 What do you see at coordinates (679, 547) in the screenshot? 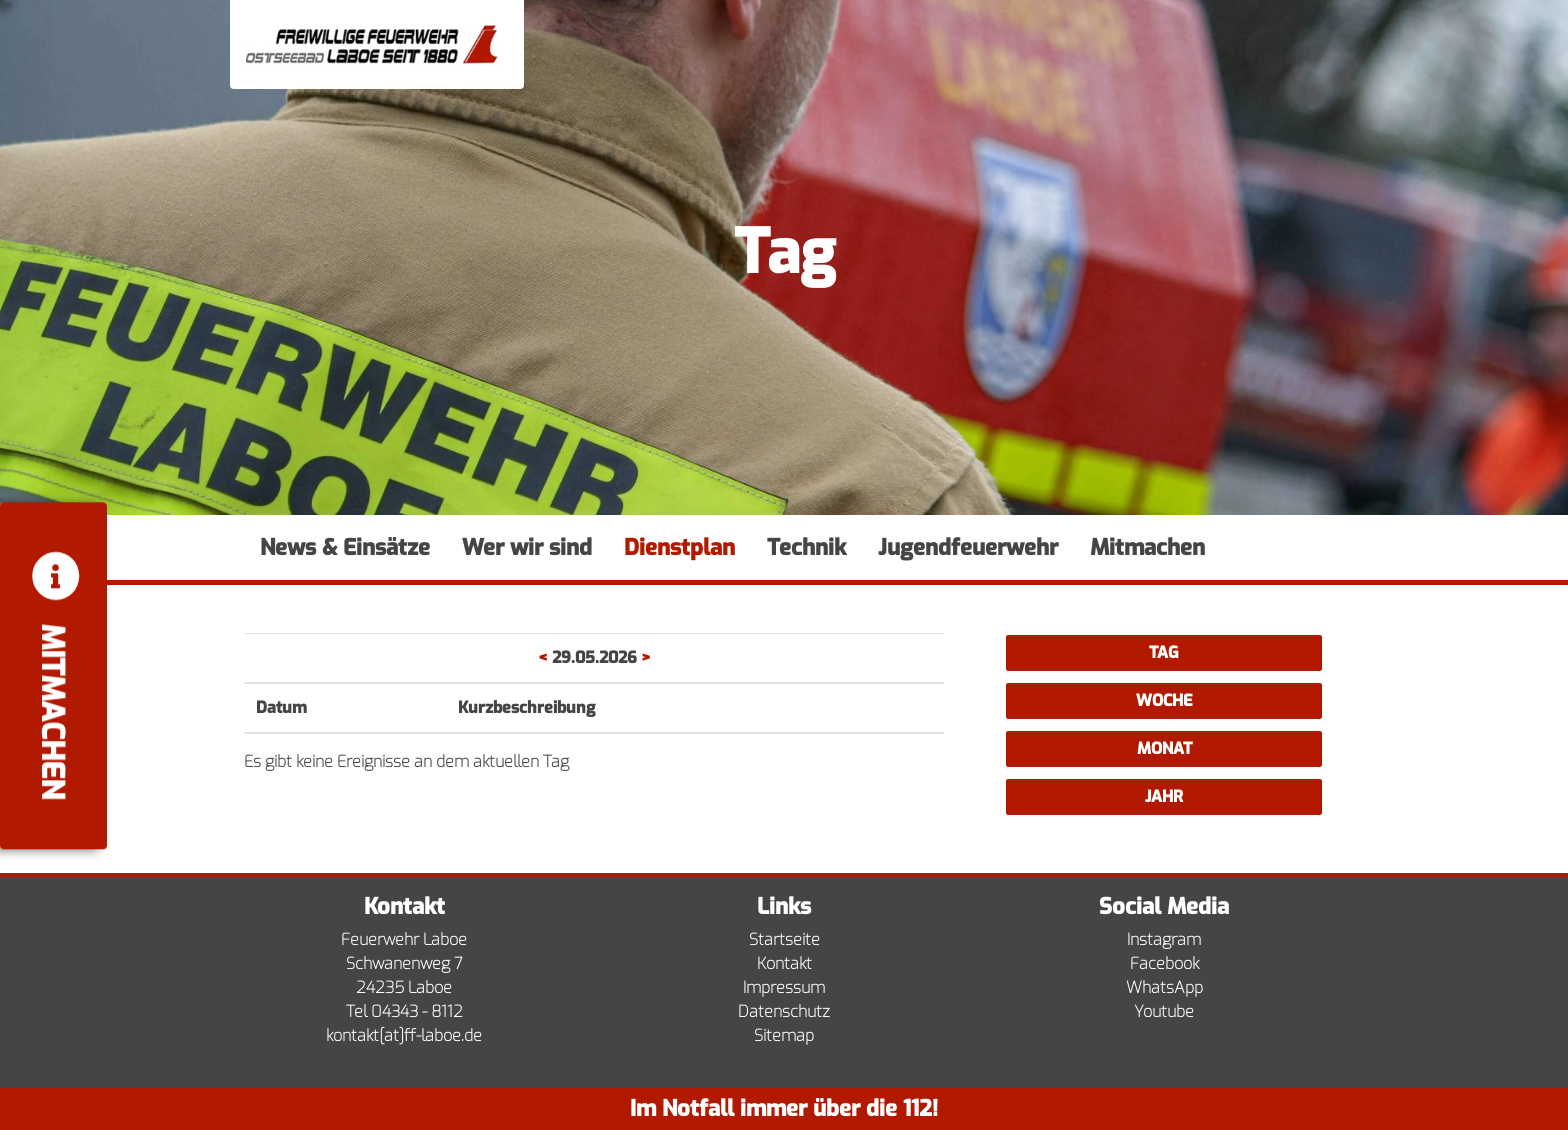
I see `Dienstplan` at bounding box center [679, 547].